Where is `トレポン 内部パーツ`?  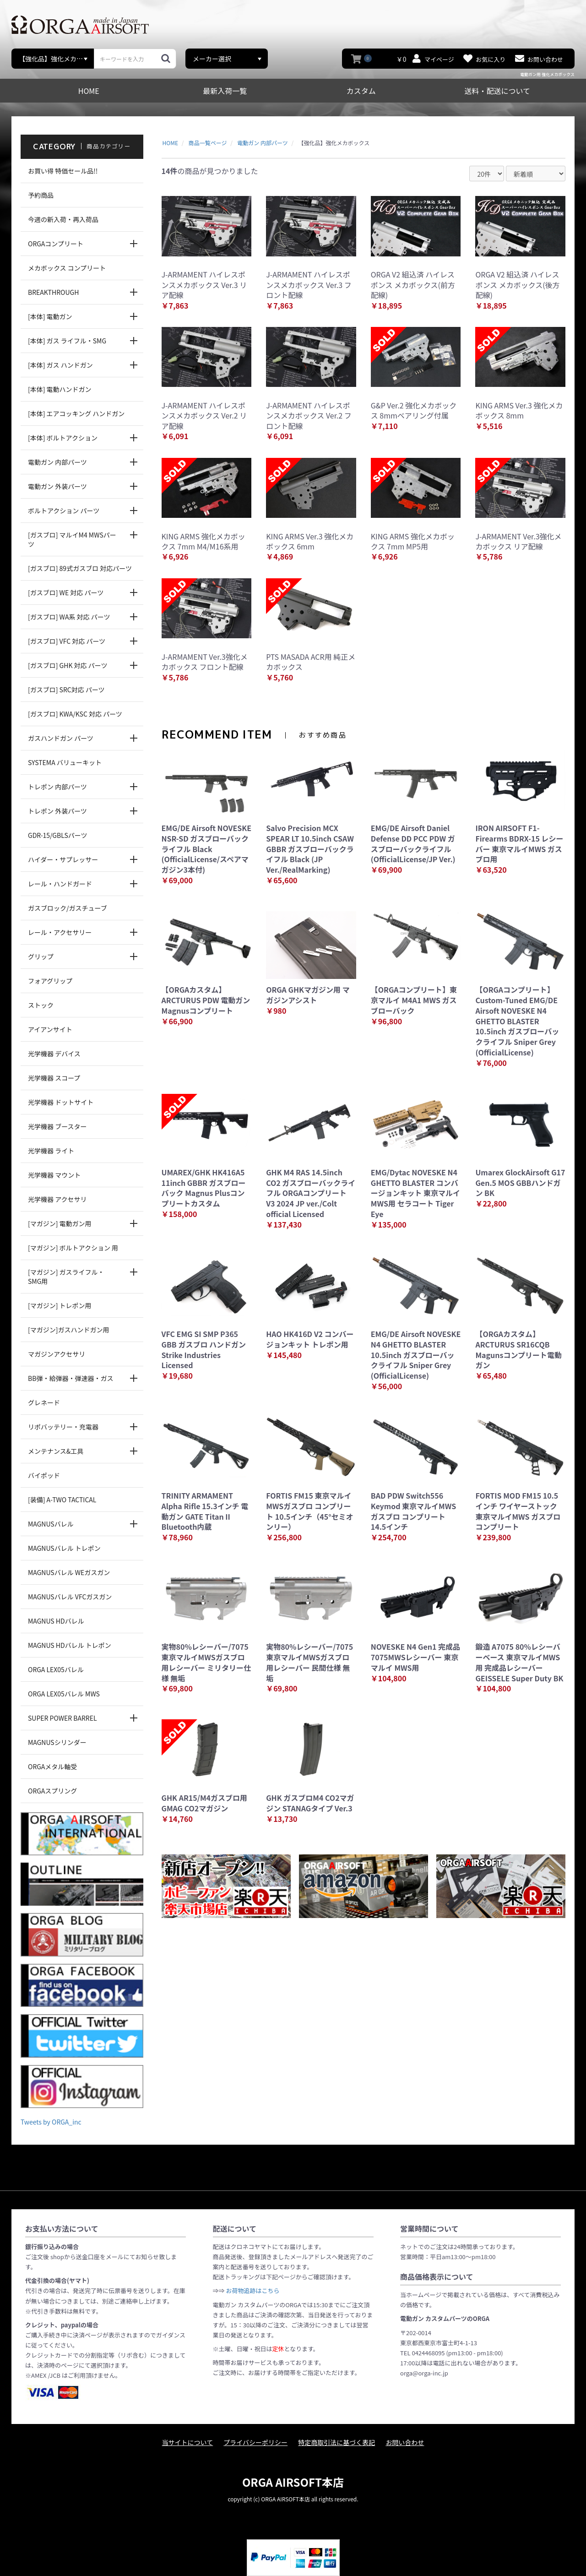 トレポン 内部パーツ is located at coordinates (57, 786).